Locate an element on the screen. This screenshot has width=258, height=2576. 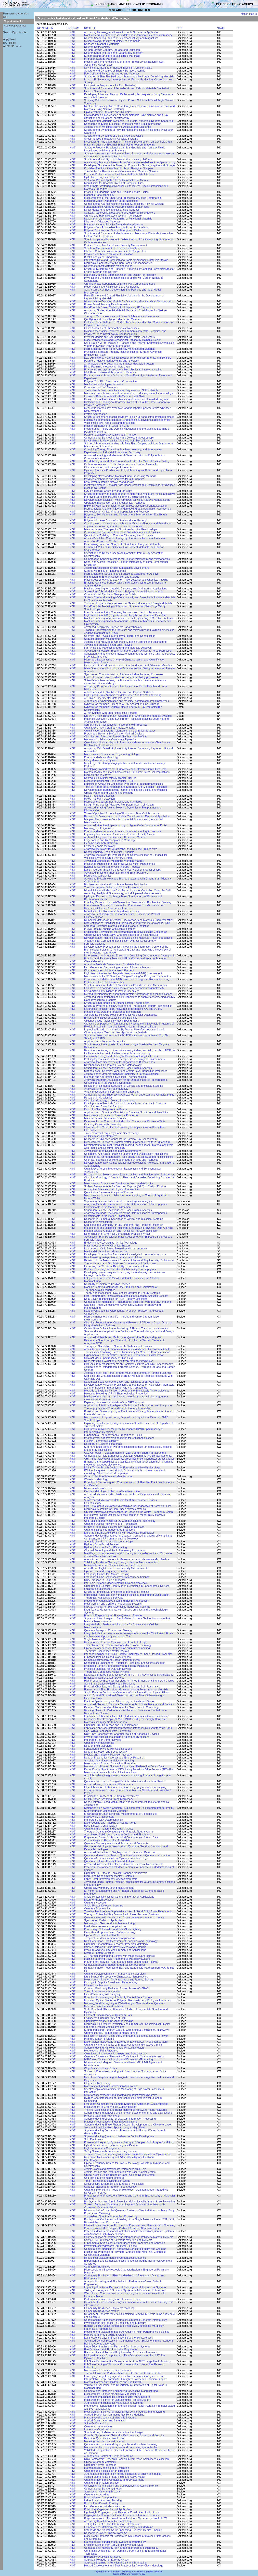
Single-Photon Detection Systems is located at coordinates (103, 1905).